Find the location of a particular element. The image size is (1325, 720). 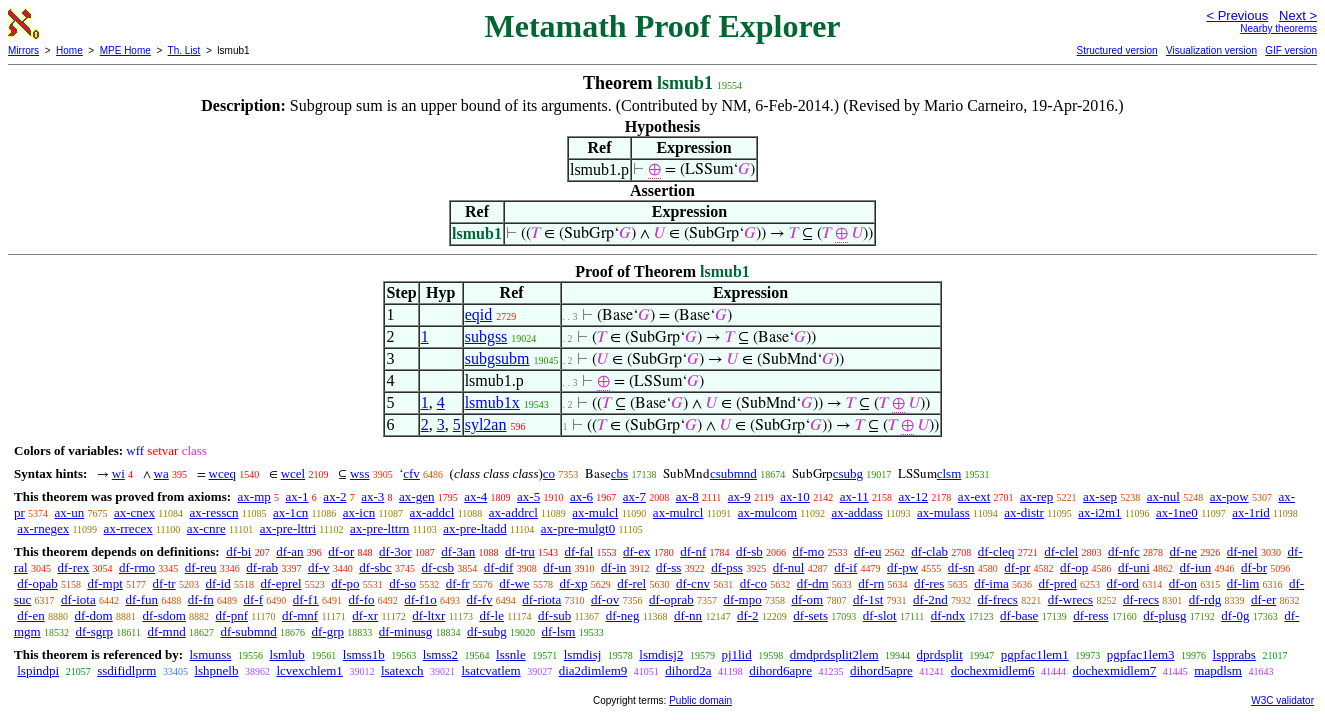

csubg is located at coordinates (848, 473).